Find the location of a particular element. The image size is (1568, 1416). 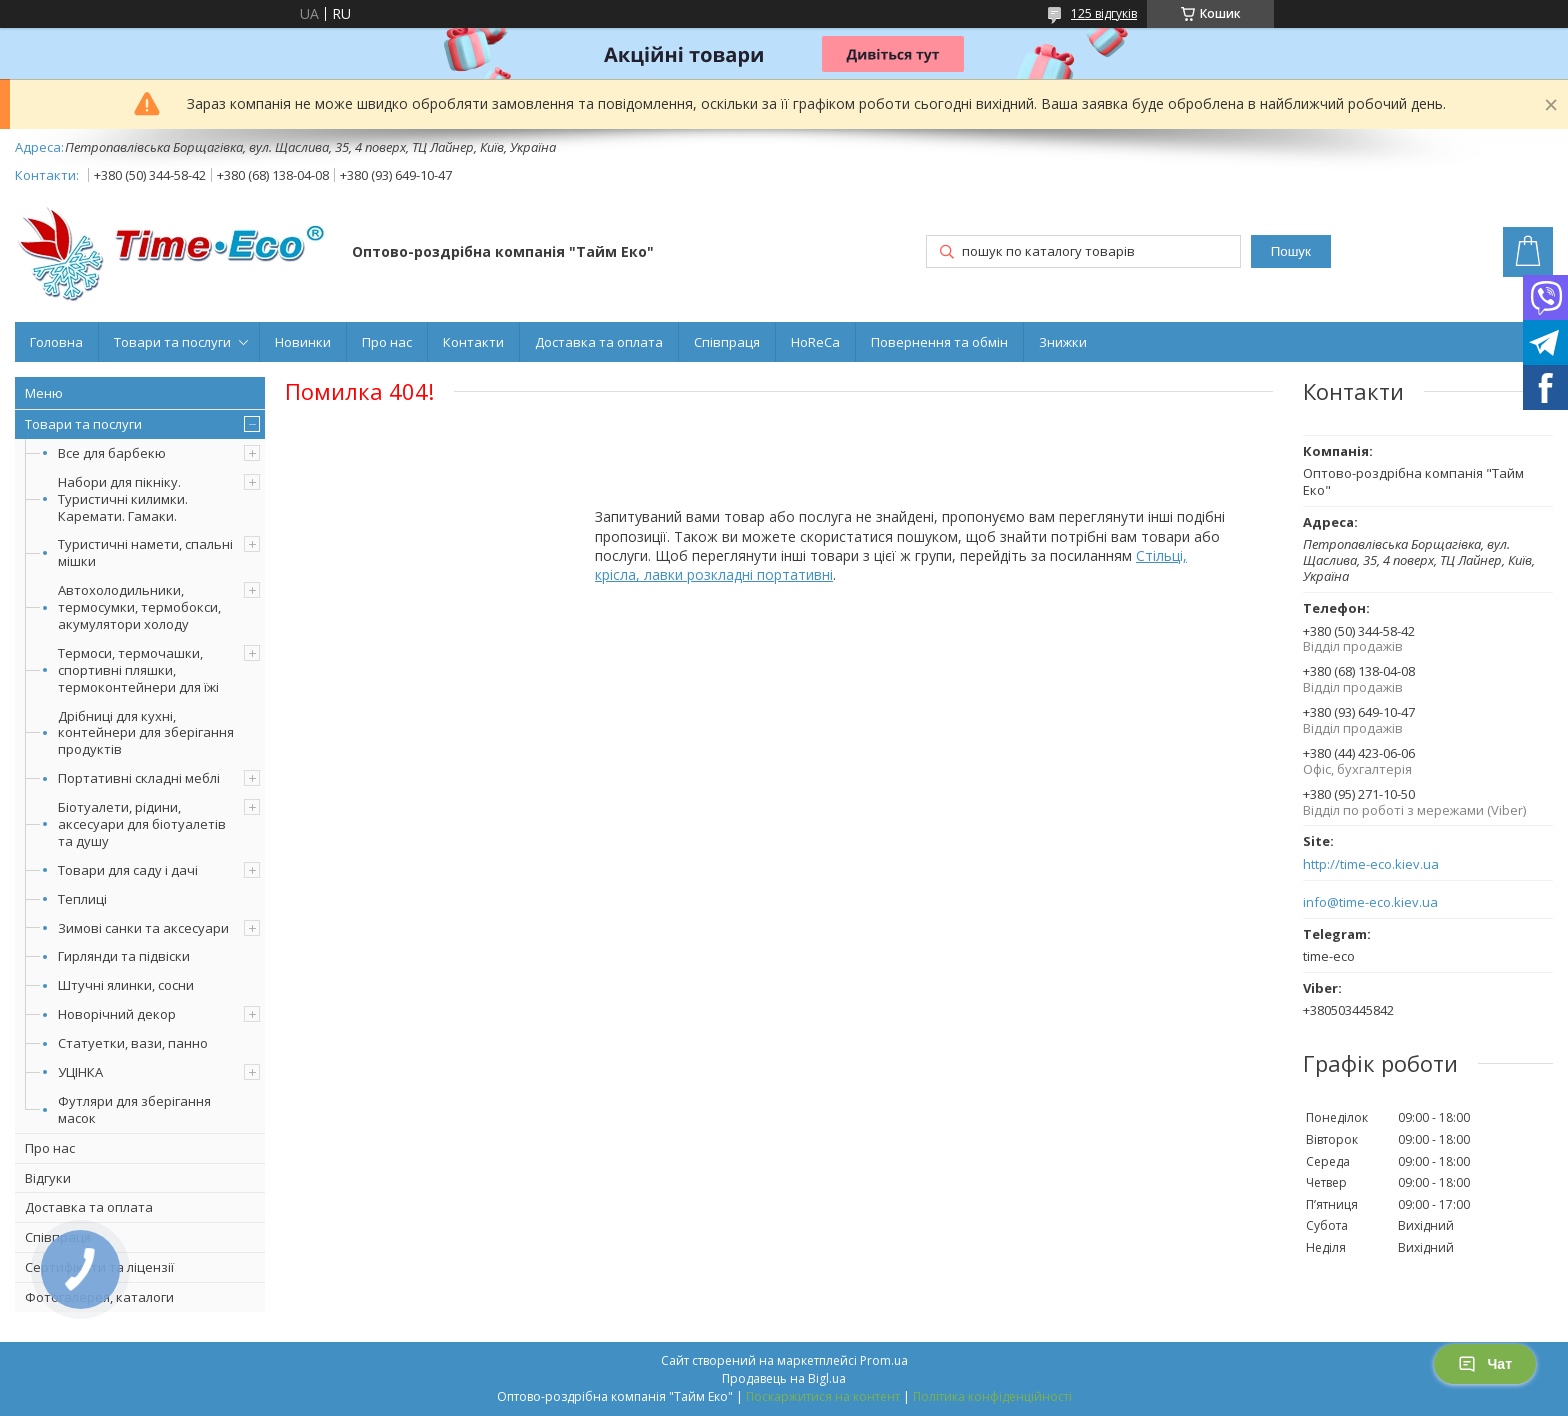

Про нас is located at coordinates (387, 342).